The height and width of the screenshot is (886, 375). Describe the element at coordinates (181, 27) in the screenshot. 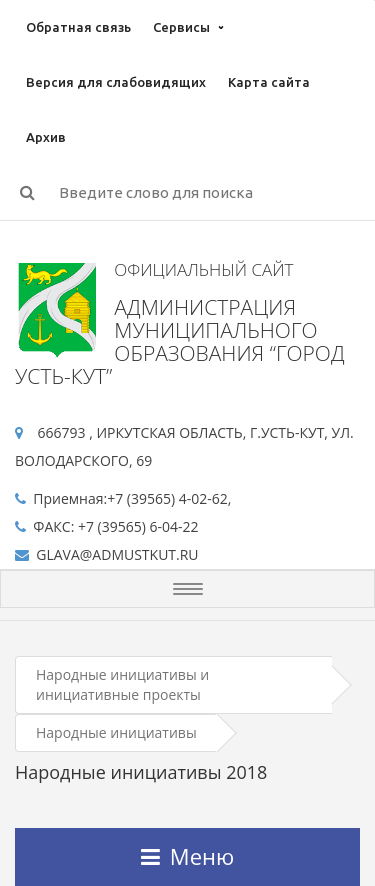

I see `Сервисы` at that location.